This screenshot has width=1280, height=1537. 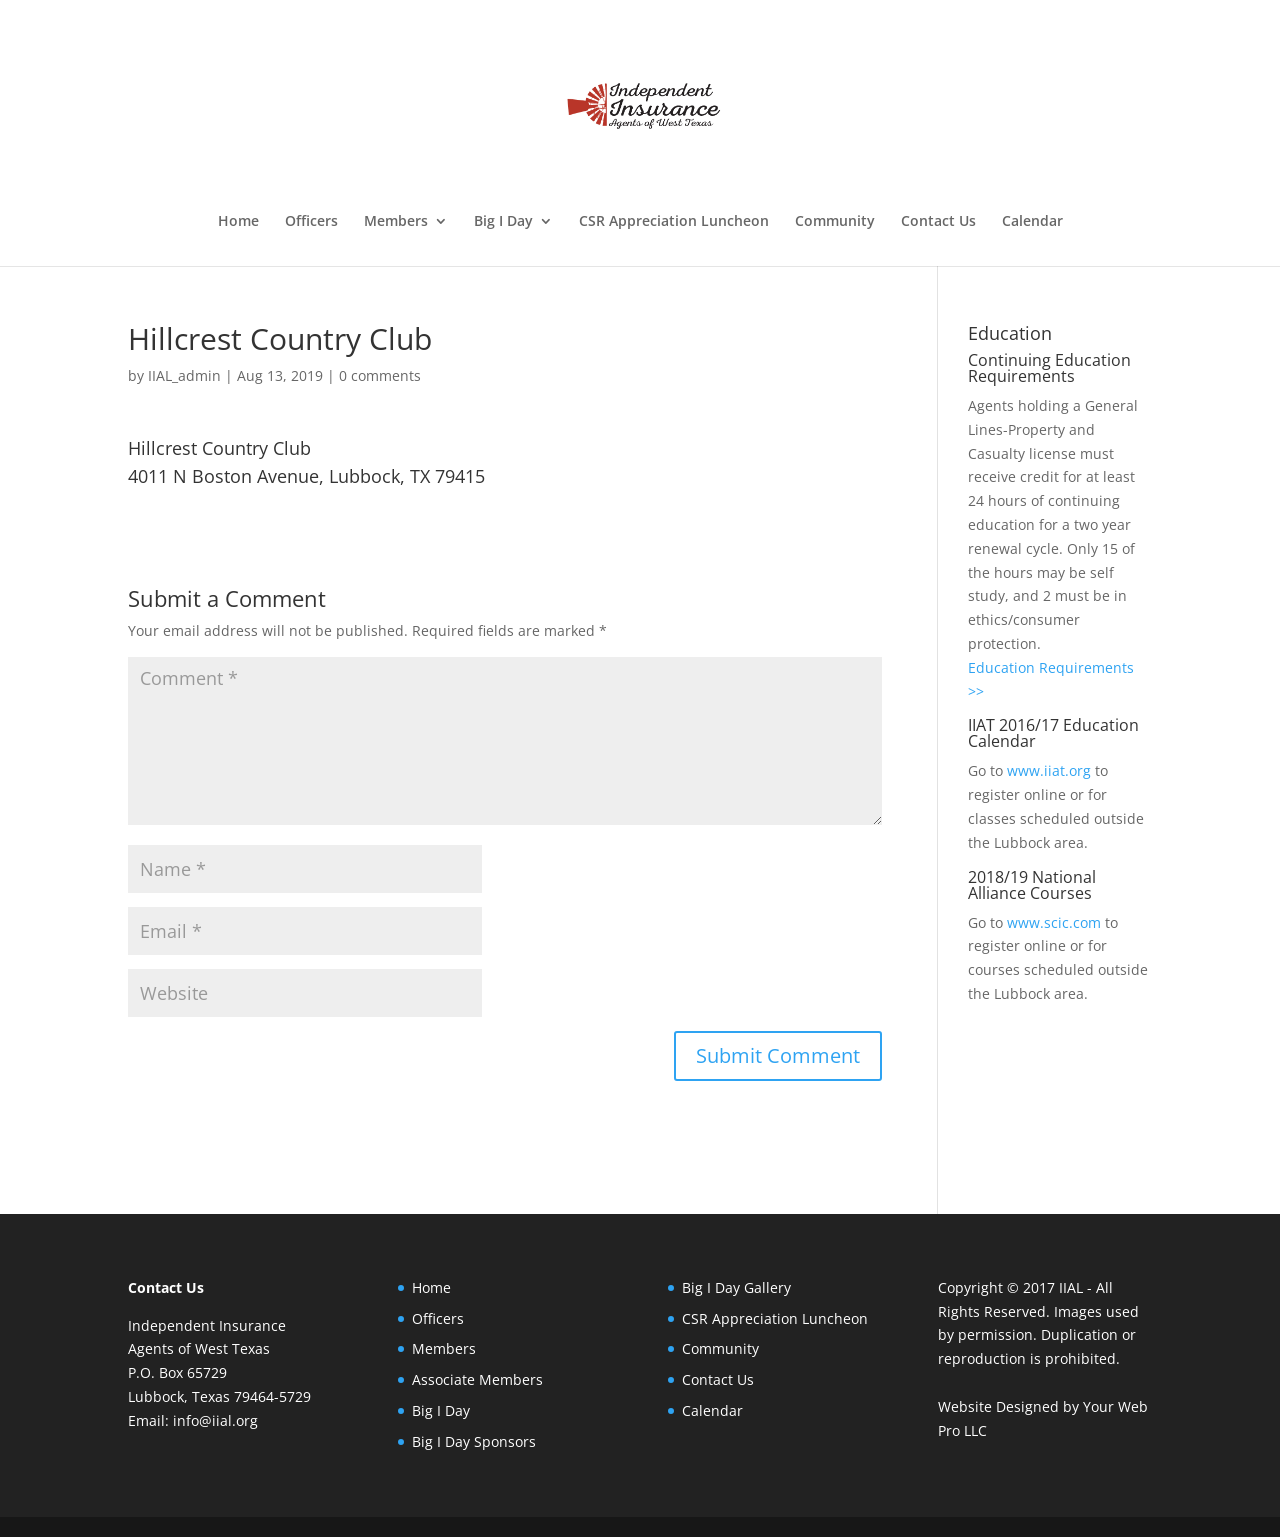 What do you see at coordinates (998, 1406) in the screenshot?
I see `Website Designed` at bounding box center [998, 1406].